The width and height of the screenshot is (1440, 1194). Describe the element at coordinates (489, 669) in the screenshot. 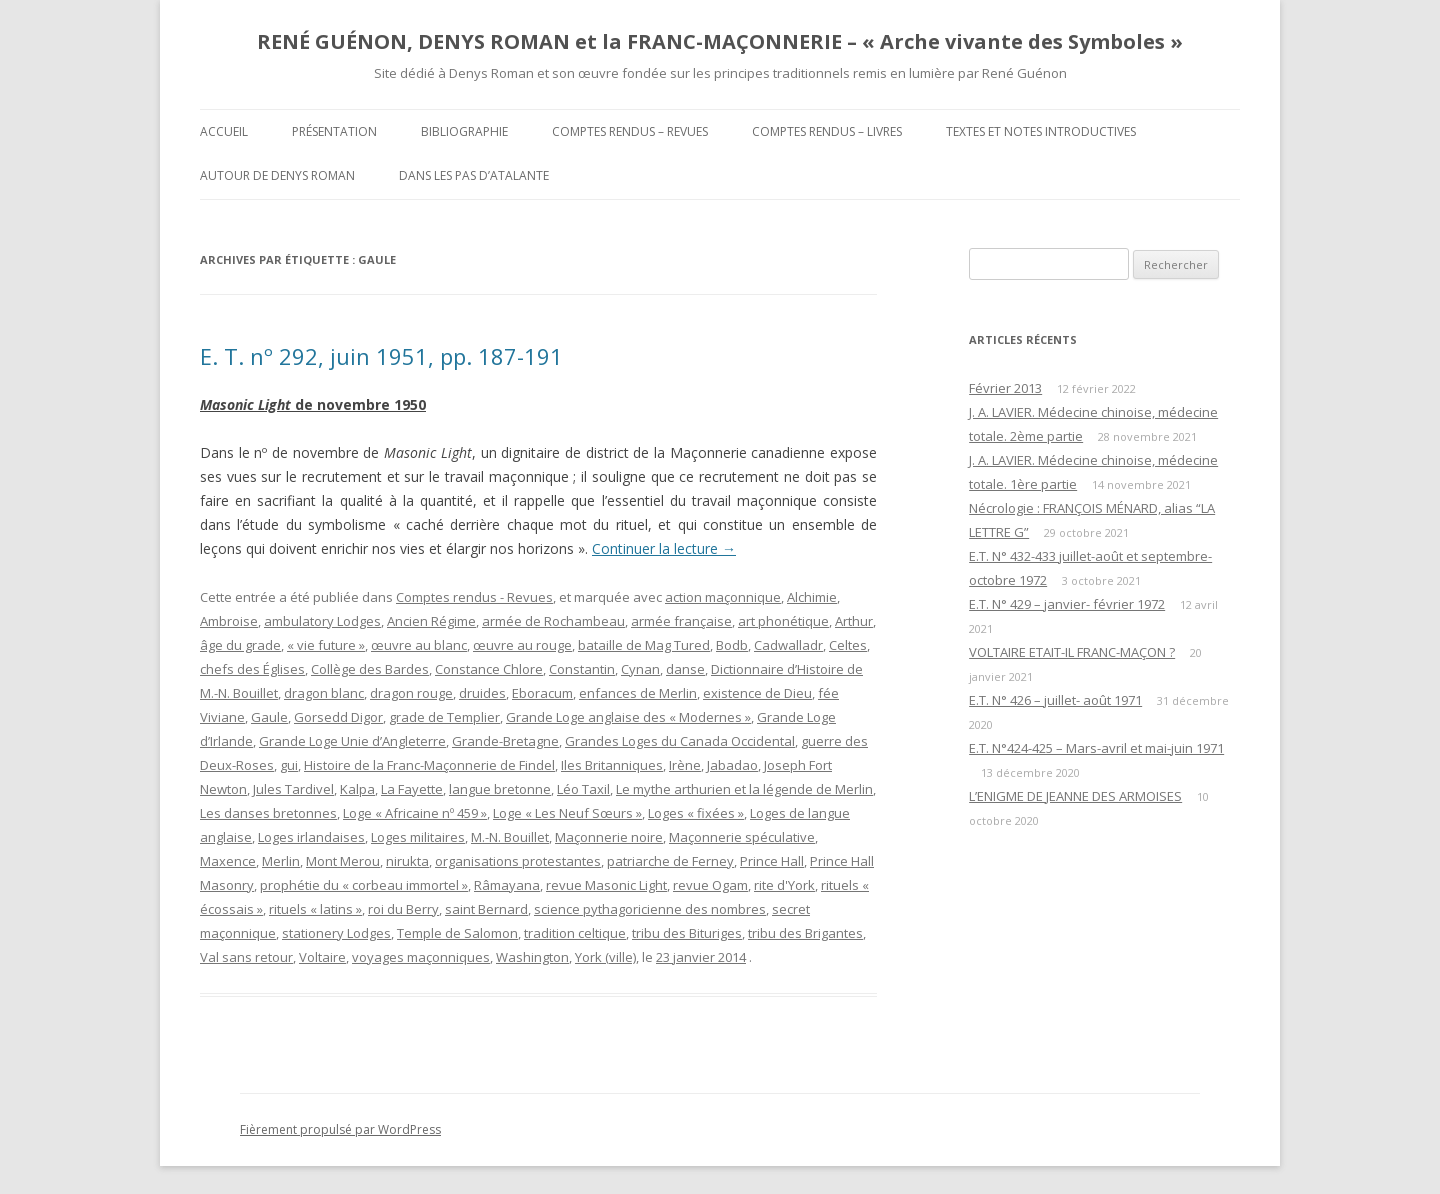

I see `Constance Chlore` at that location.